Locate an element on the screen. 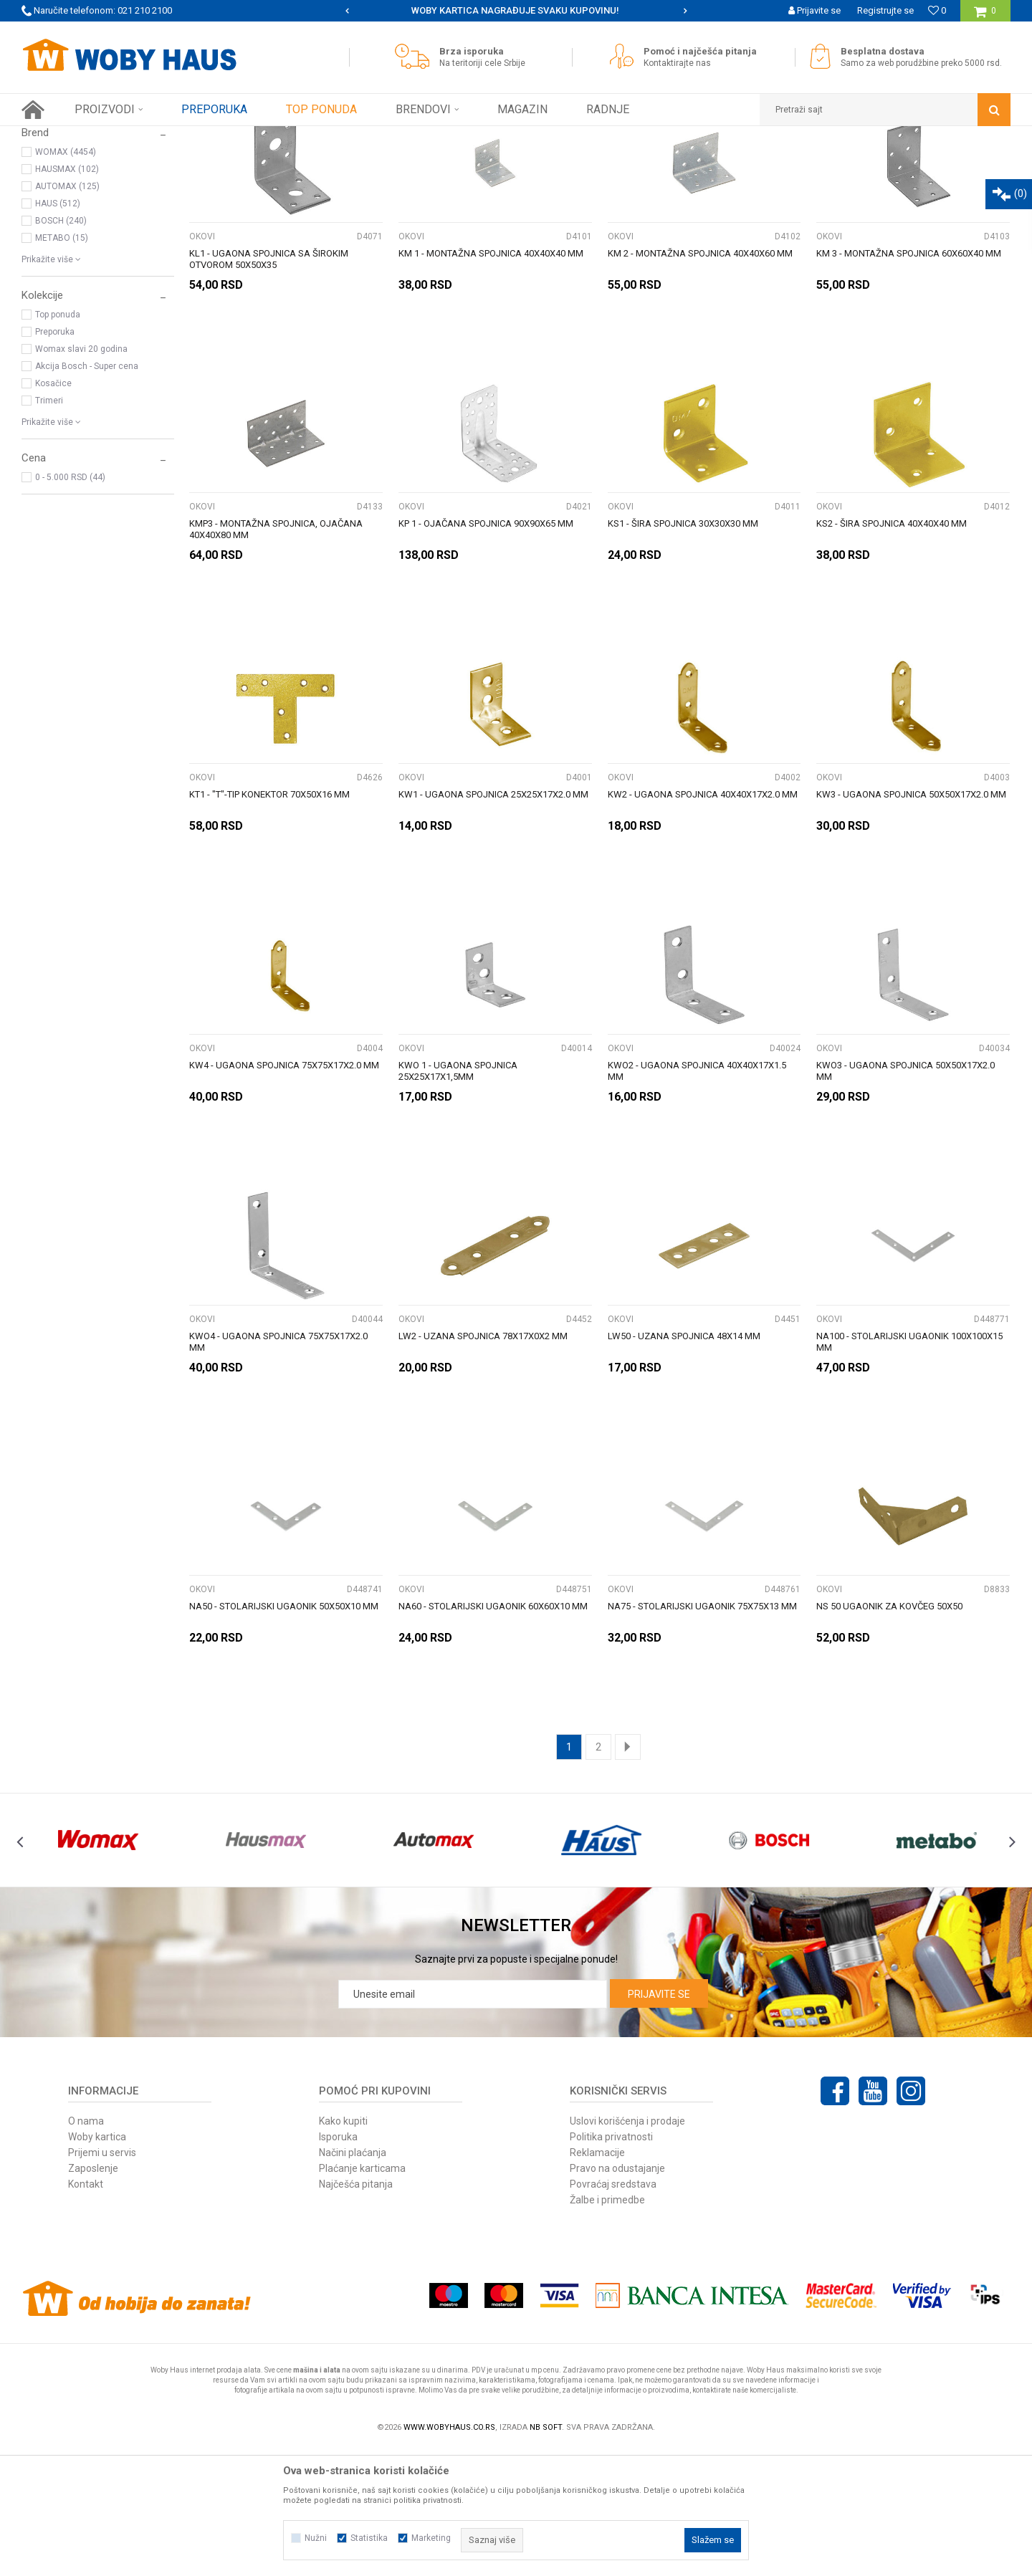  BOSCH (240) is located at coordinates (61, 347).